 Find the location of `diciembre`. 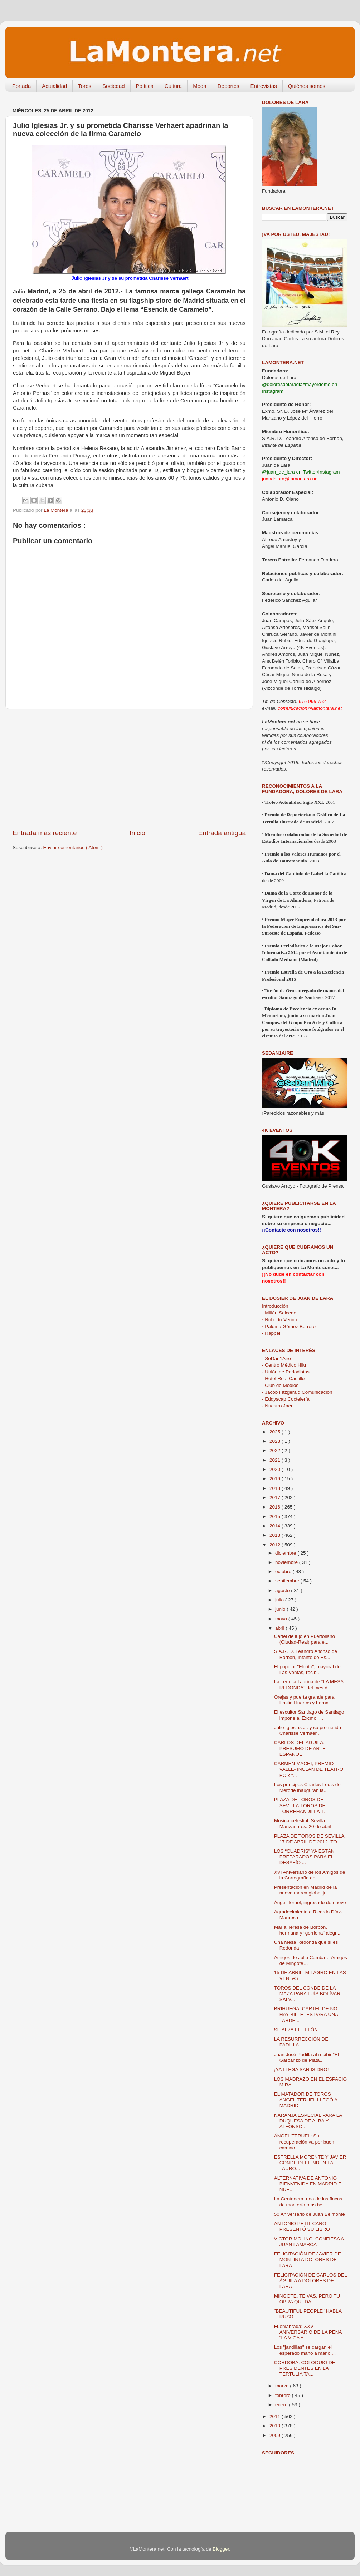

diciembre is located at coordinates (286, 1553).